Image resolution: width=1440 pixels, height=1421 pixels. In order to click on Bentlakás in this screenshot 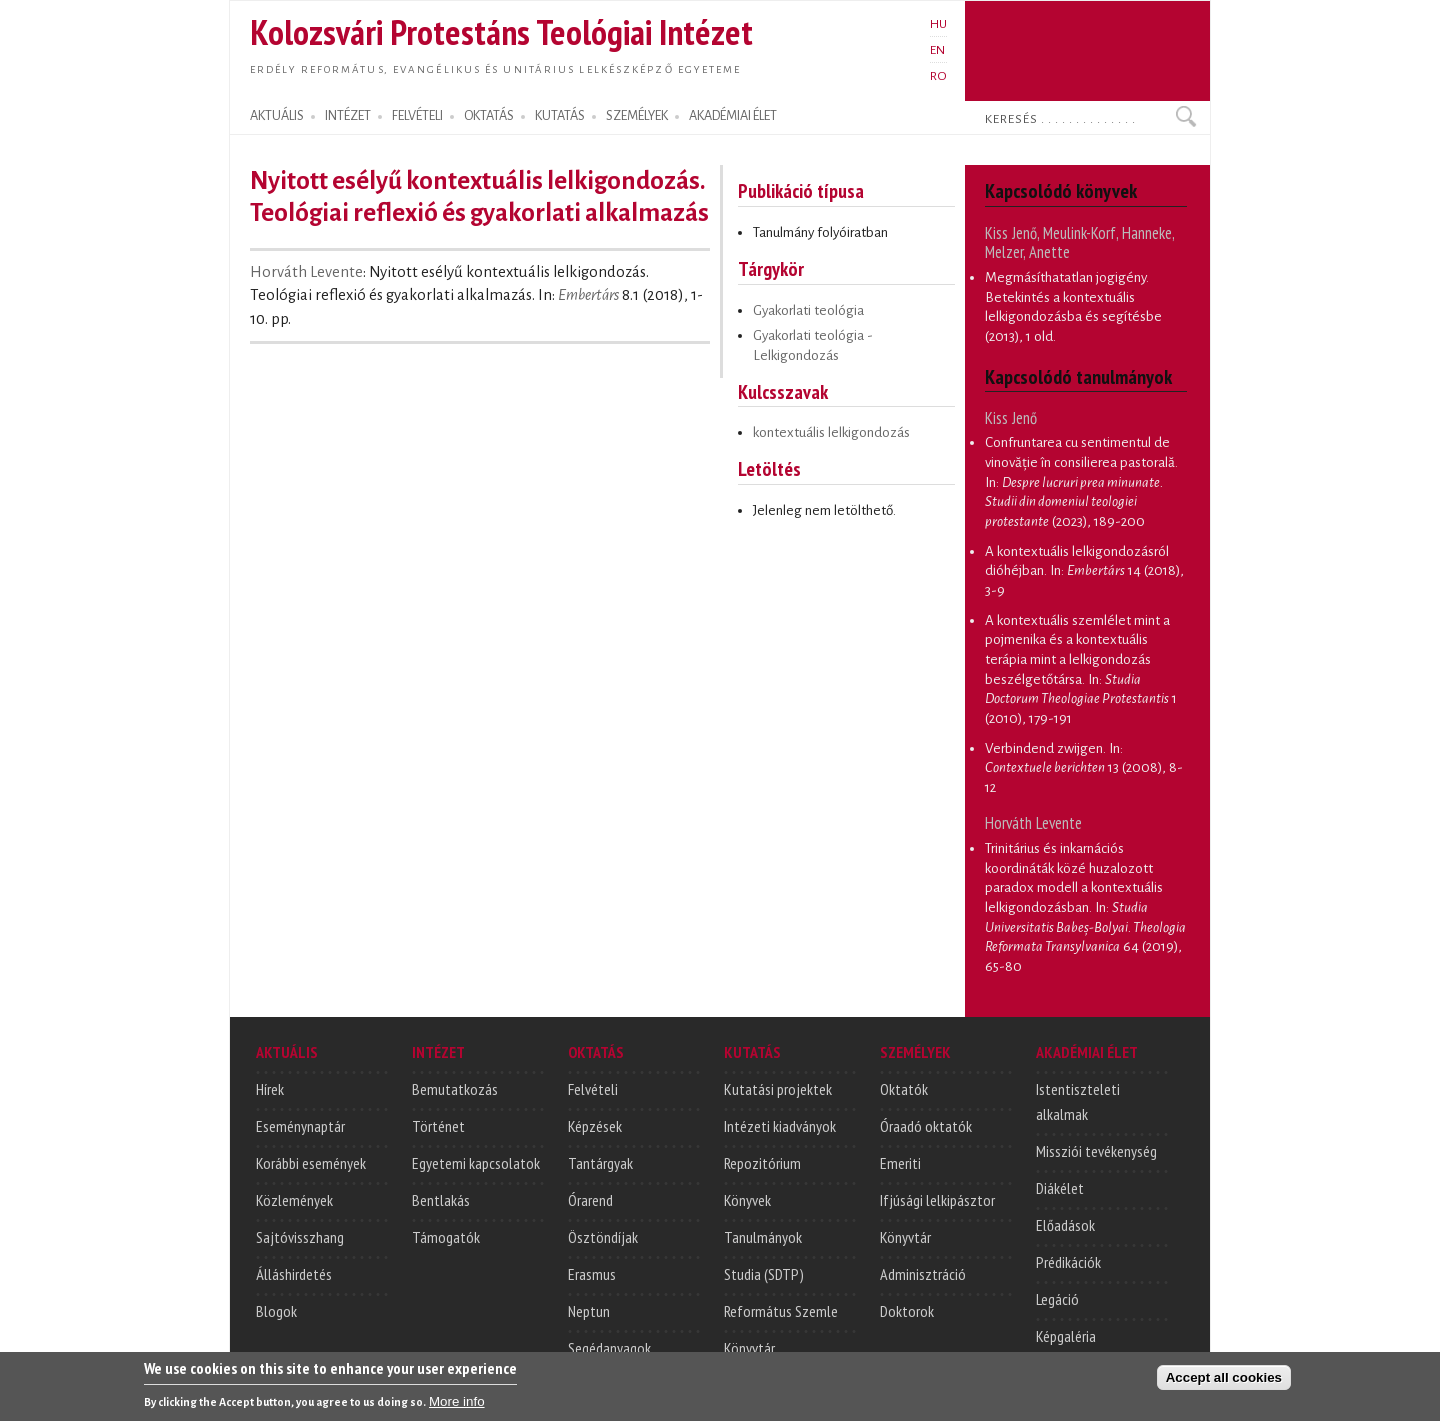, I will do `click(441, 1200)`.